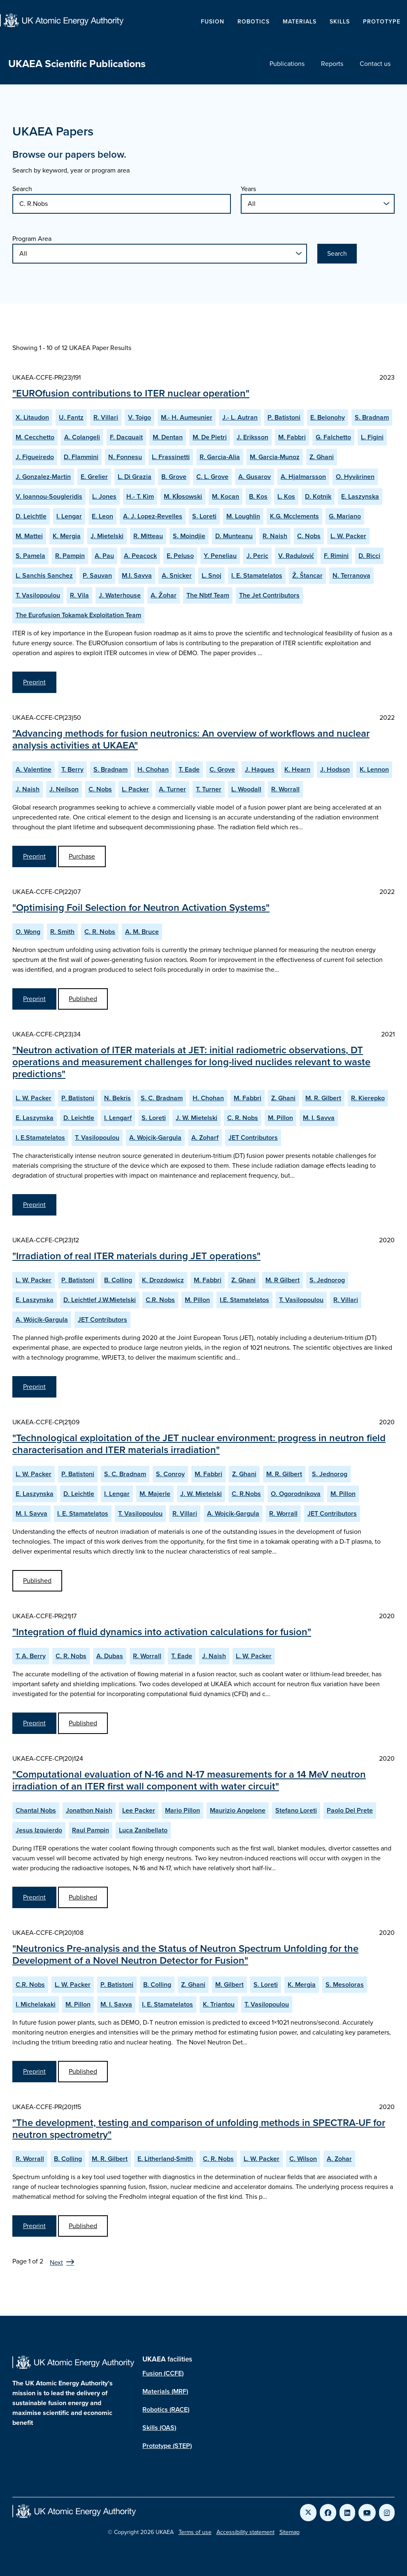 The height and width of the screenshot is (2576, 407). I want to click on J. Hodson, so click(335, 769).